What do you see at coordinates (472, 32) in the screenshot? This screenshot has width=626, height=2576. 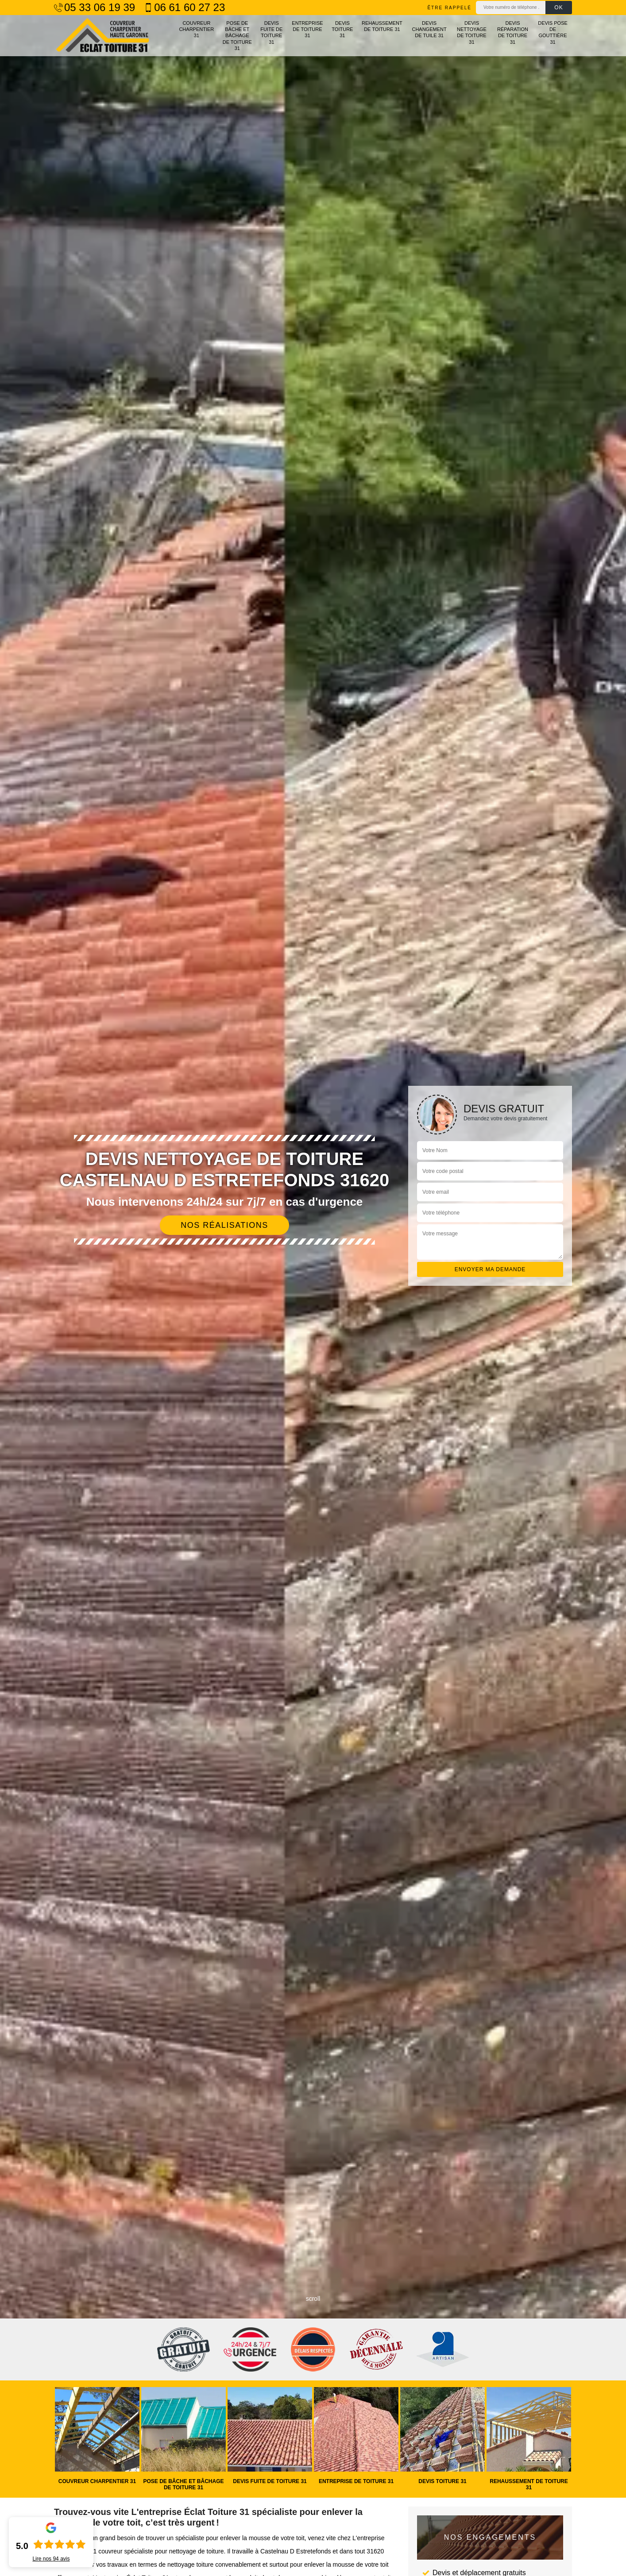 I see `Devis nettoyage de toiture 31` at bounding box center [472, 32].